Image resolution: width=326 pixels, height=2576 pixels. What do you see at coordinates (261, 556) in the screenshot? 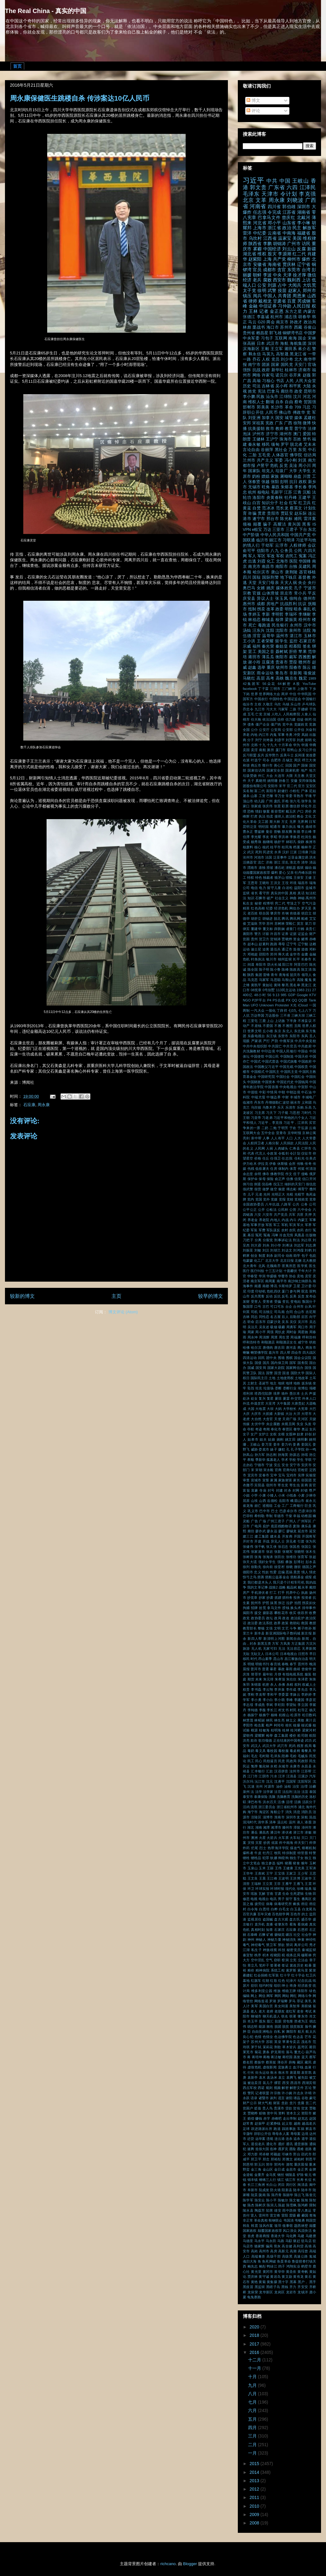
I see `军区` at bounding box center [261, 556].